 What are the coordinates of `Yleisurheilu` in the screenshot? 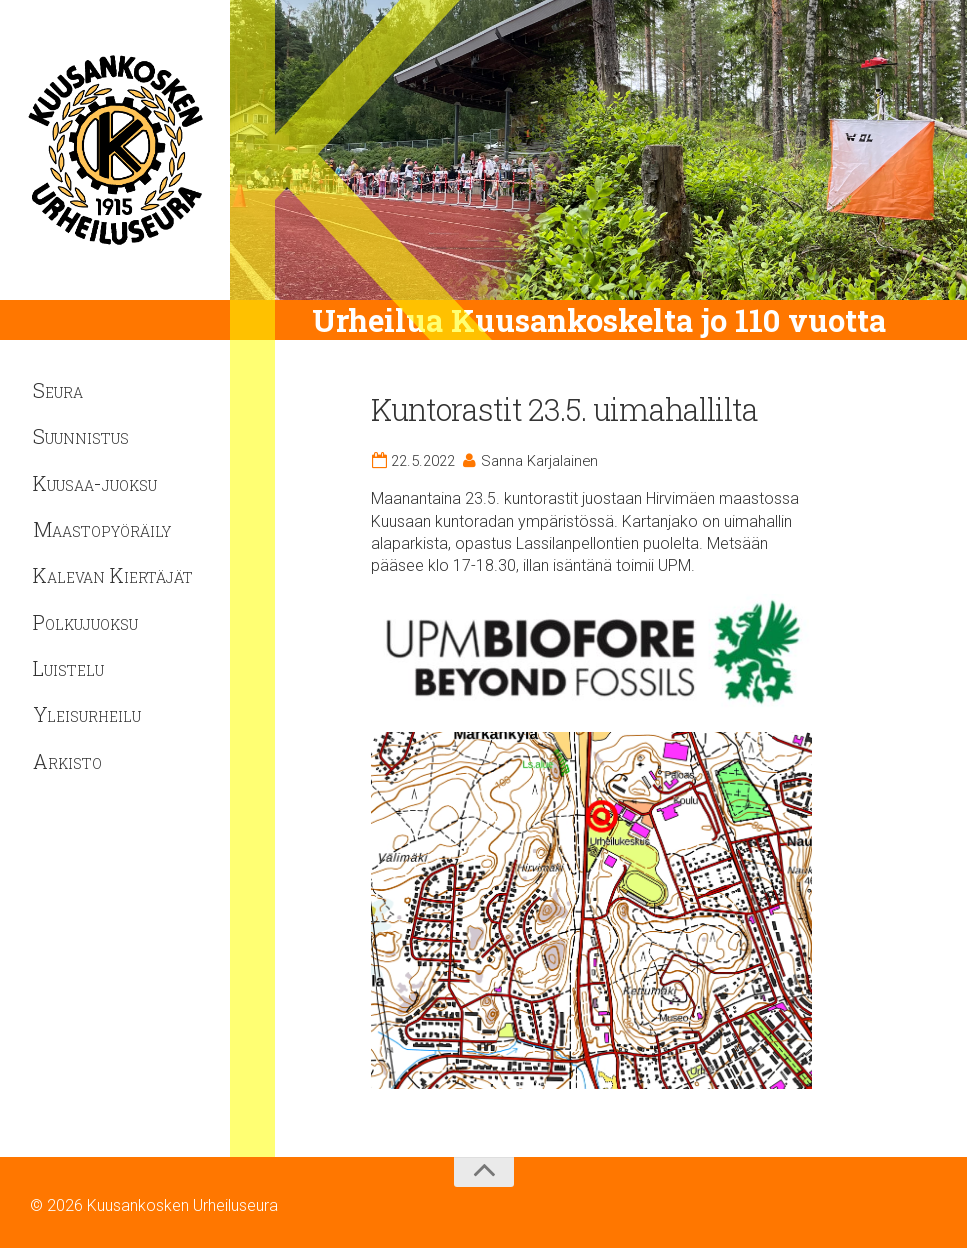 It's located at (87, 714).